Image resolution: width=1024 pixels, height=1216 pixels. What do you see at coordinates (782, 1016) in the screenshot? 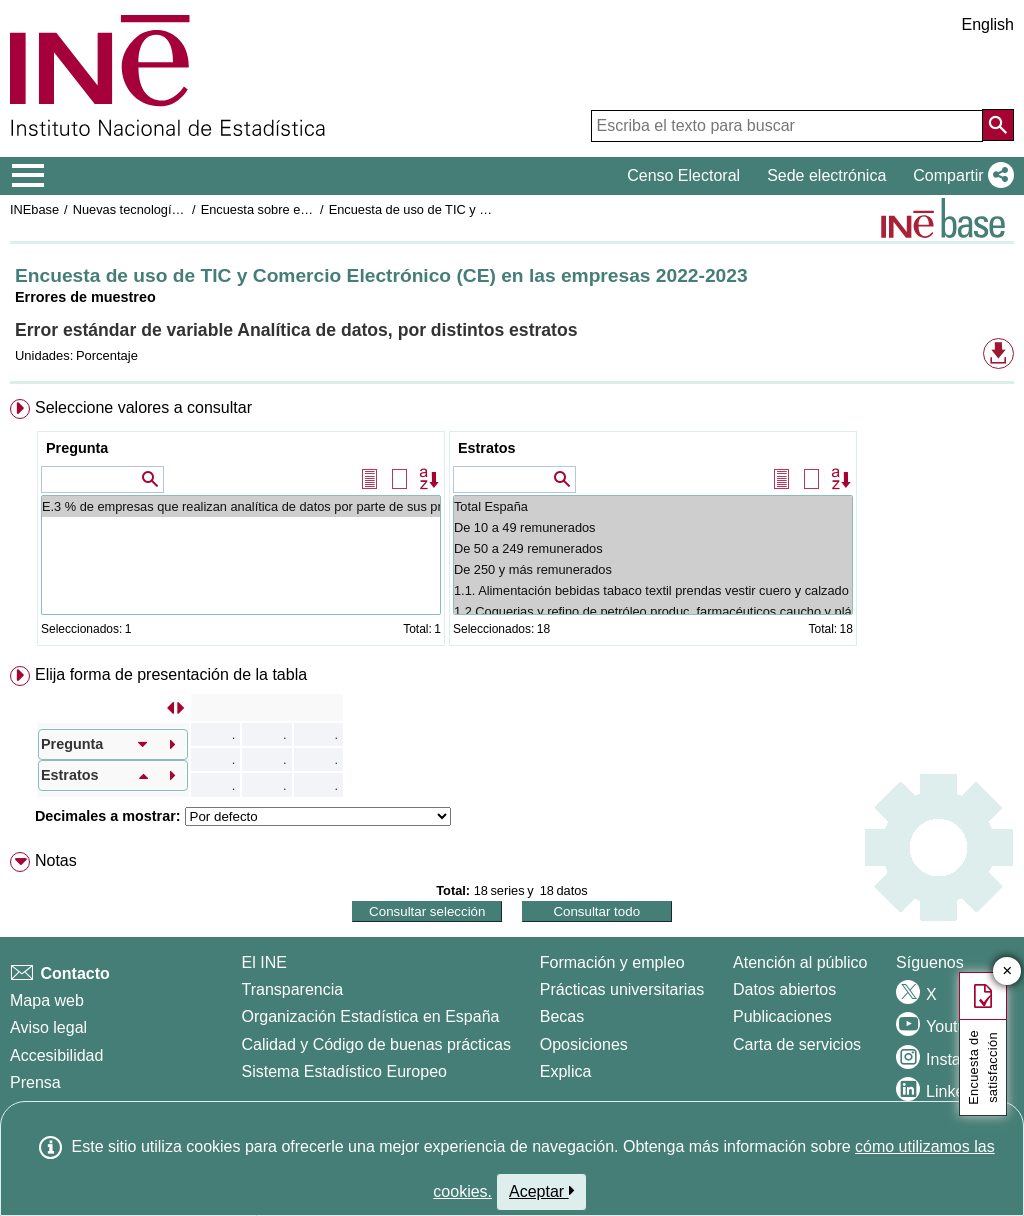
I see `Publicaciones [Catalogo de Publicaciones]` at bounding box center [782, 1016].